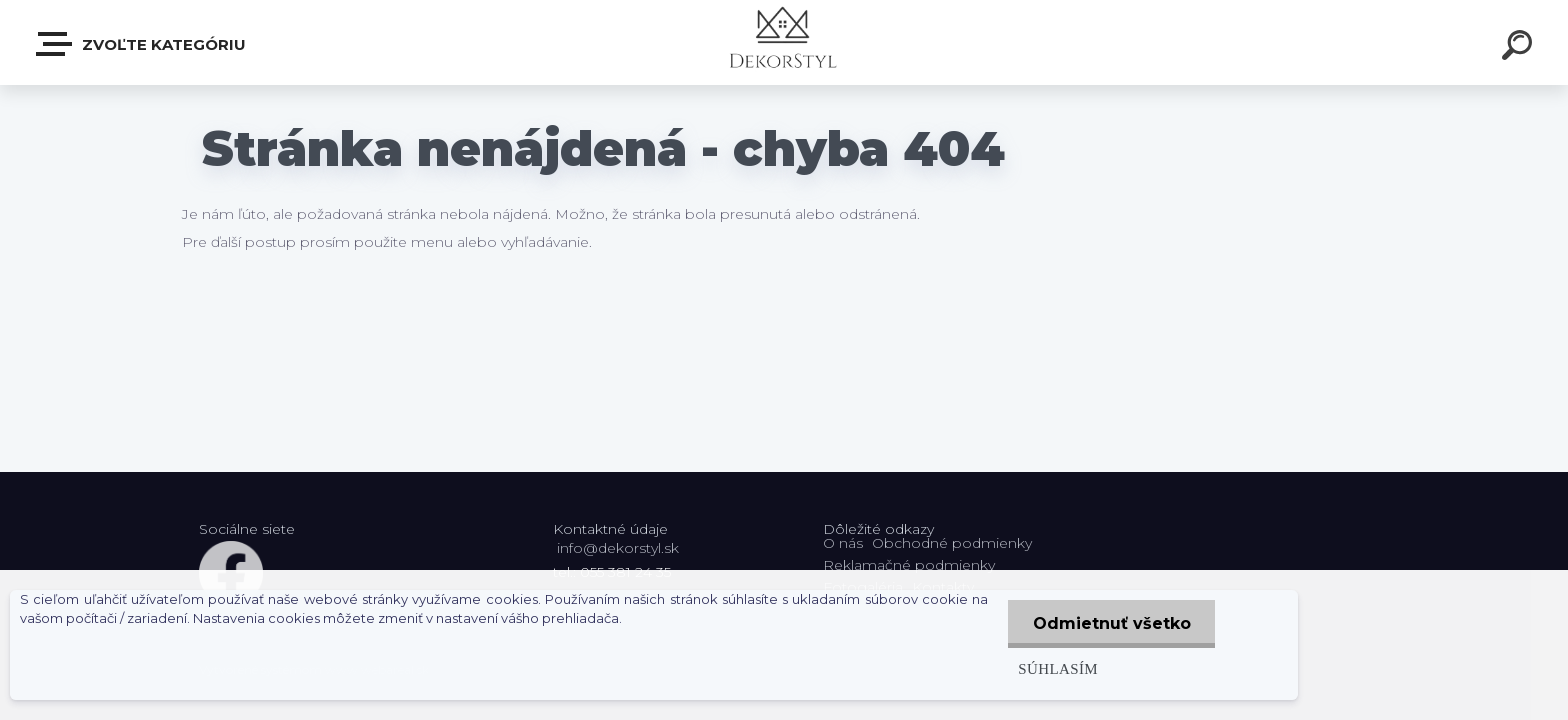 The width and height of the screenshot is (1568, 720). I want to click on Odmietnuť všetko, so click(1111, 623).